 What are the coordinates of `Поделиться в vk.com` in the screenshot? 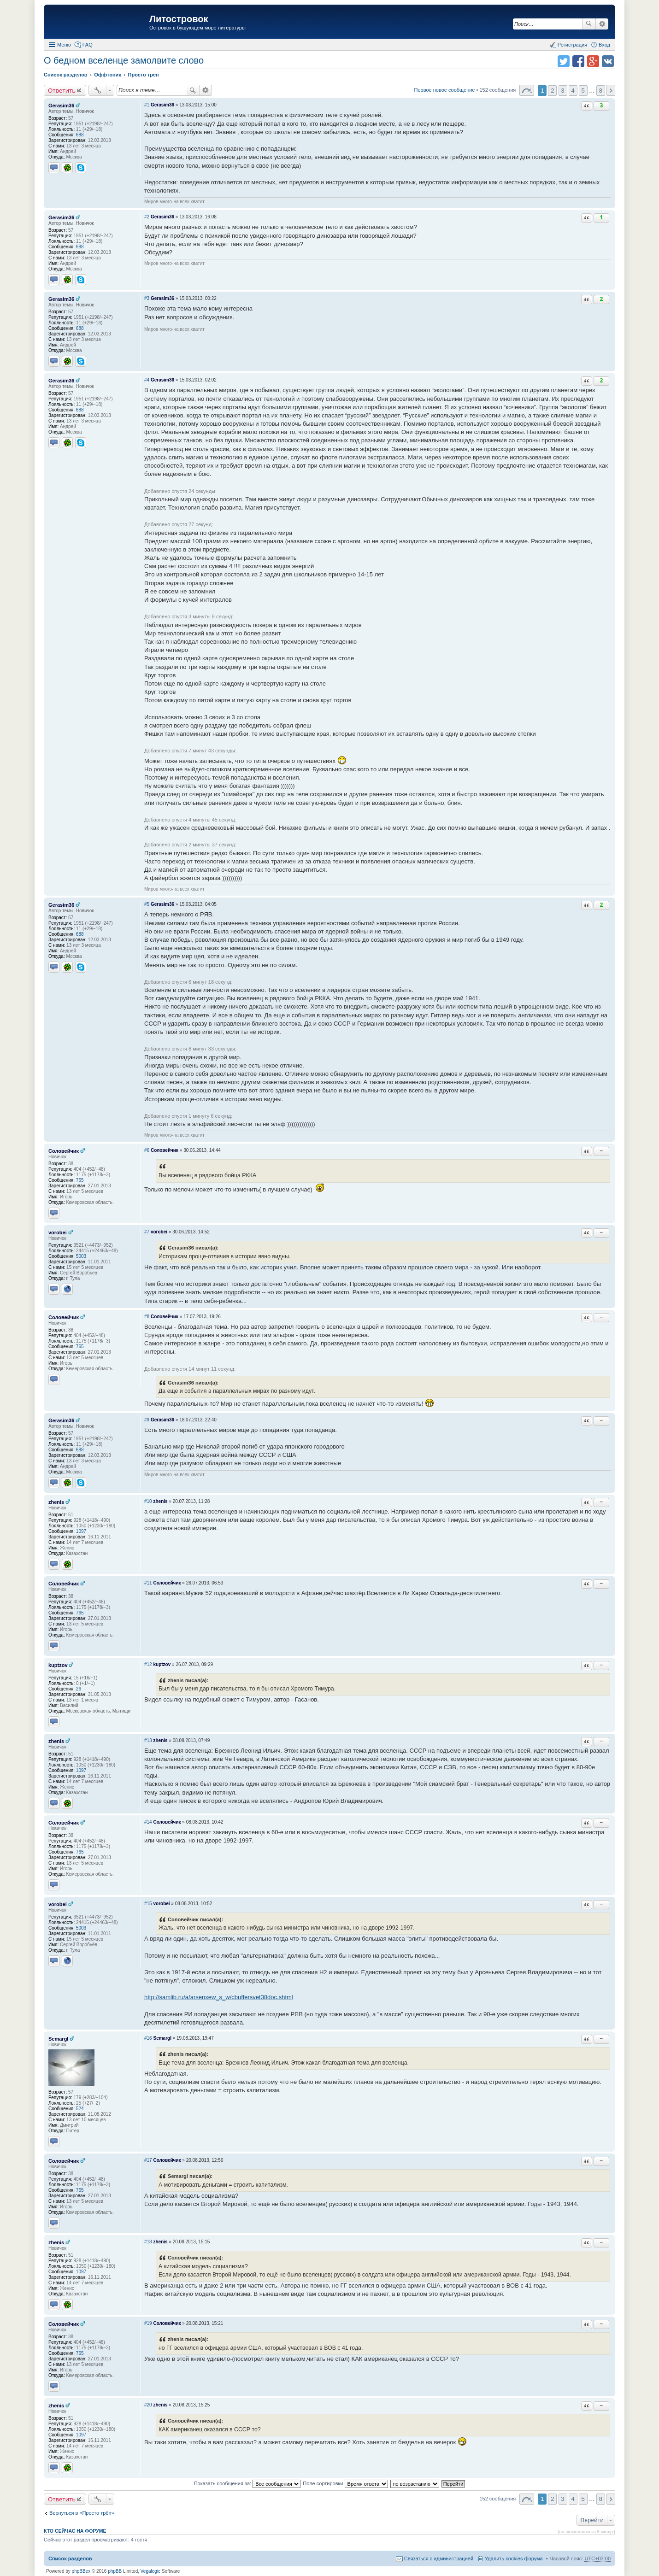 It's located at (608, 61).